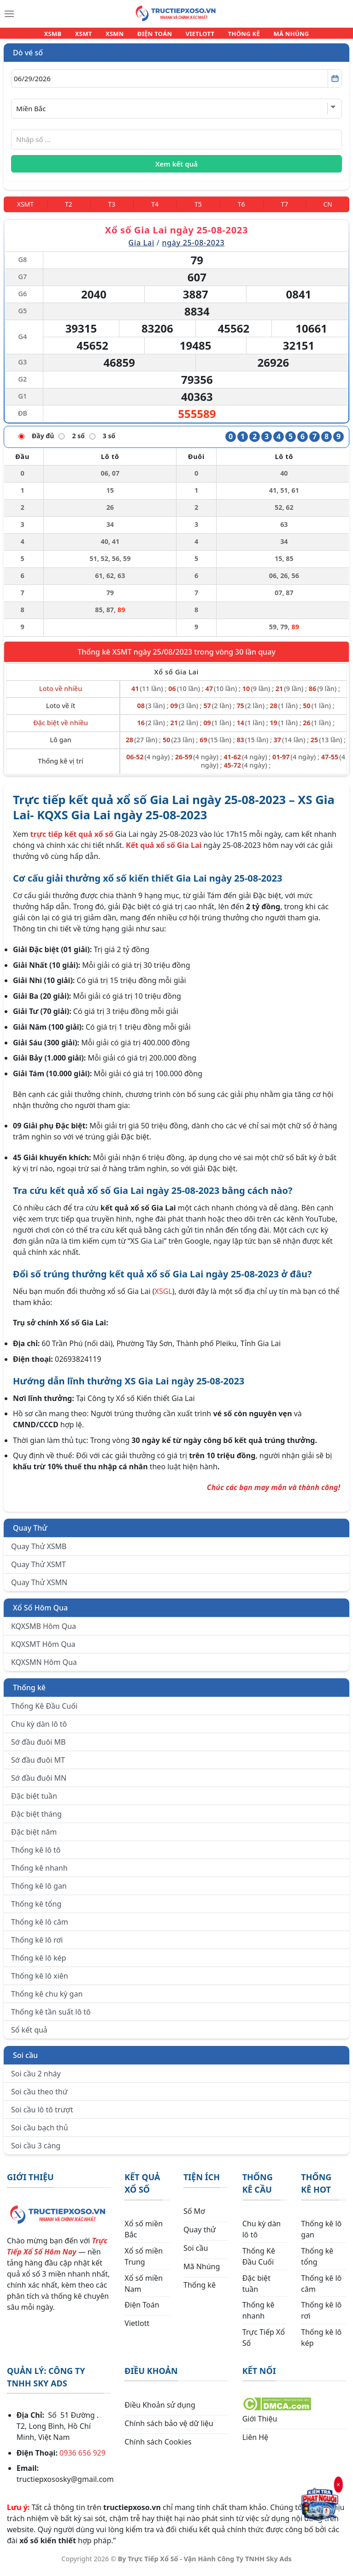  Describe the element at coordinates (68, 210) in the screenshot. I see `[Thứ 2]` at that location.